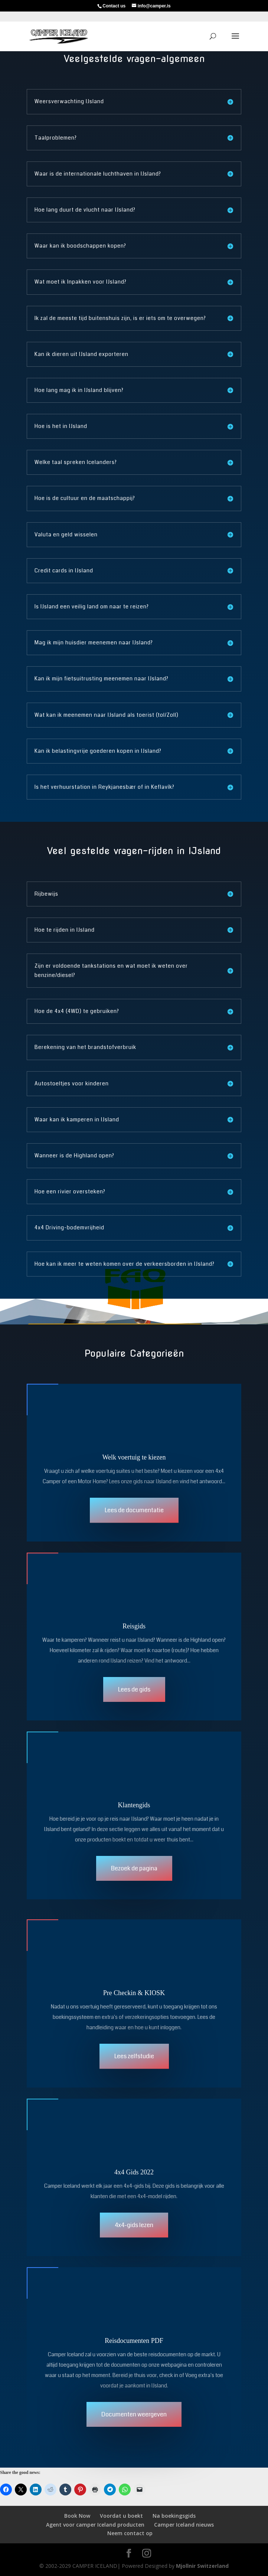 The image size is (268, 2576). What do you see at coordinates (95, 2524) in the screenshot?
I see `Agent voor camper Iceland producten` at bounding box center [95, 2524].